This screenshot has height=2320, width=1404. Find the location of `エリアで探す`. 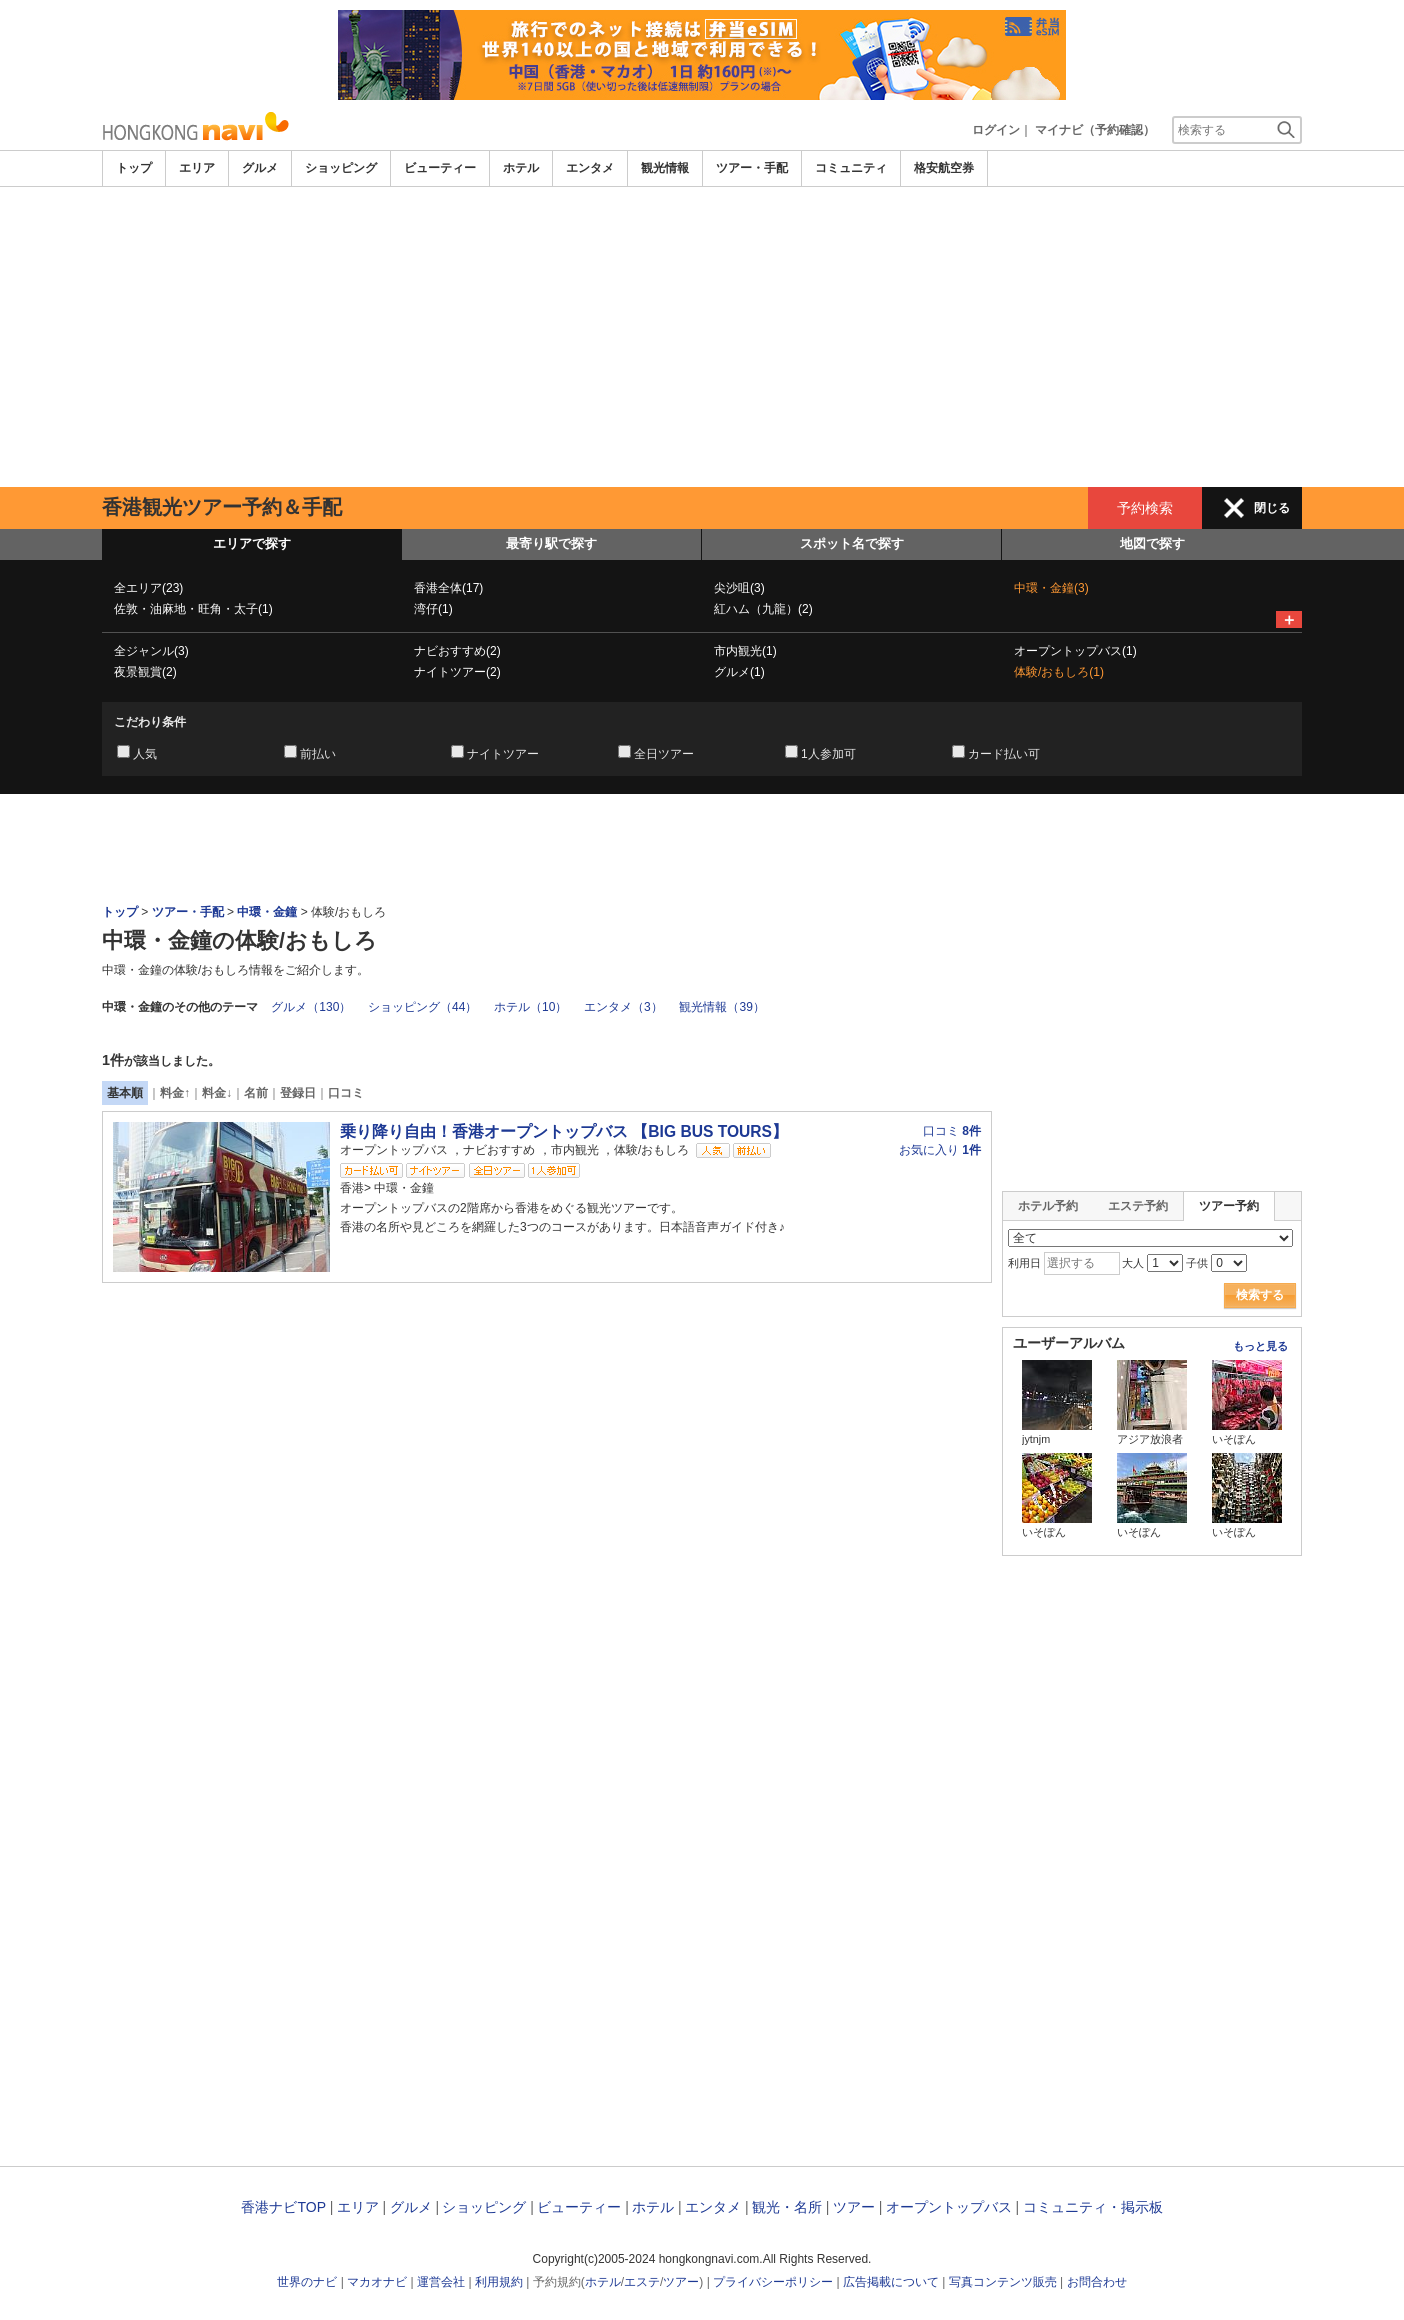

エリアで探す is located at coordinates (252, 543).